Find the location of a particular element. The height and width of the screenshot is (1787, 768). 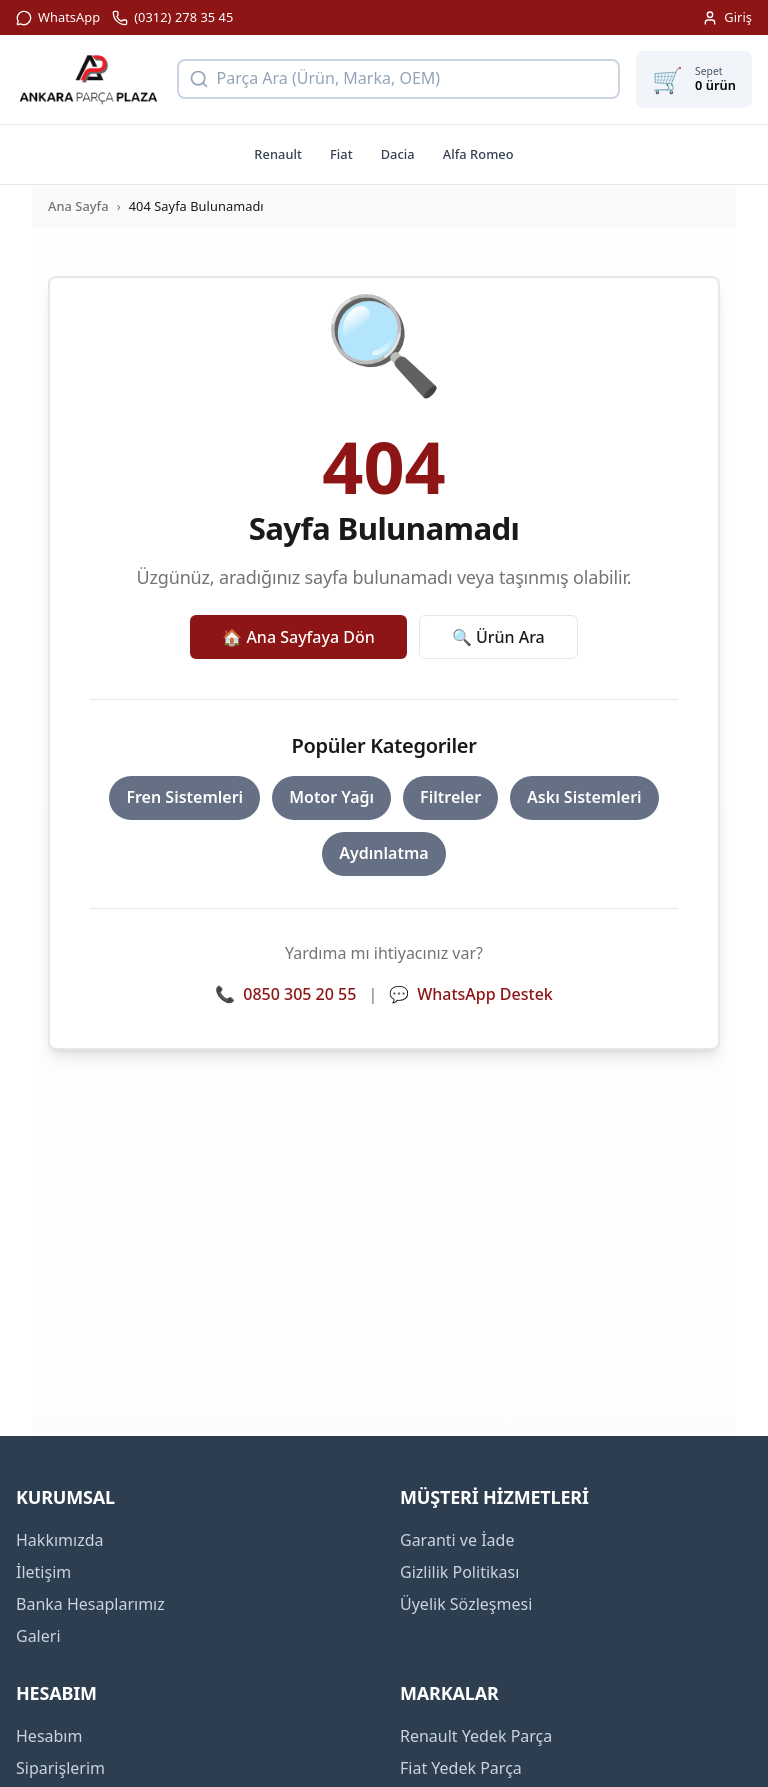

Gizlilik Politikası is located at coordinates (459, 1572).